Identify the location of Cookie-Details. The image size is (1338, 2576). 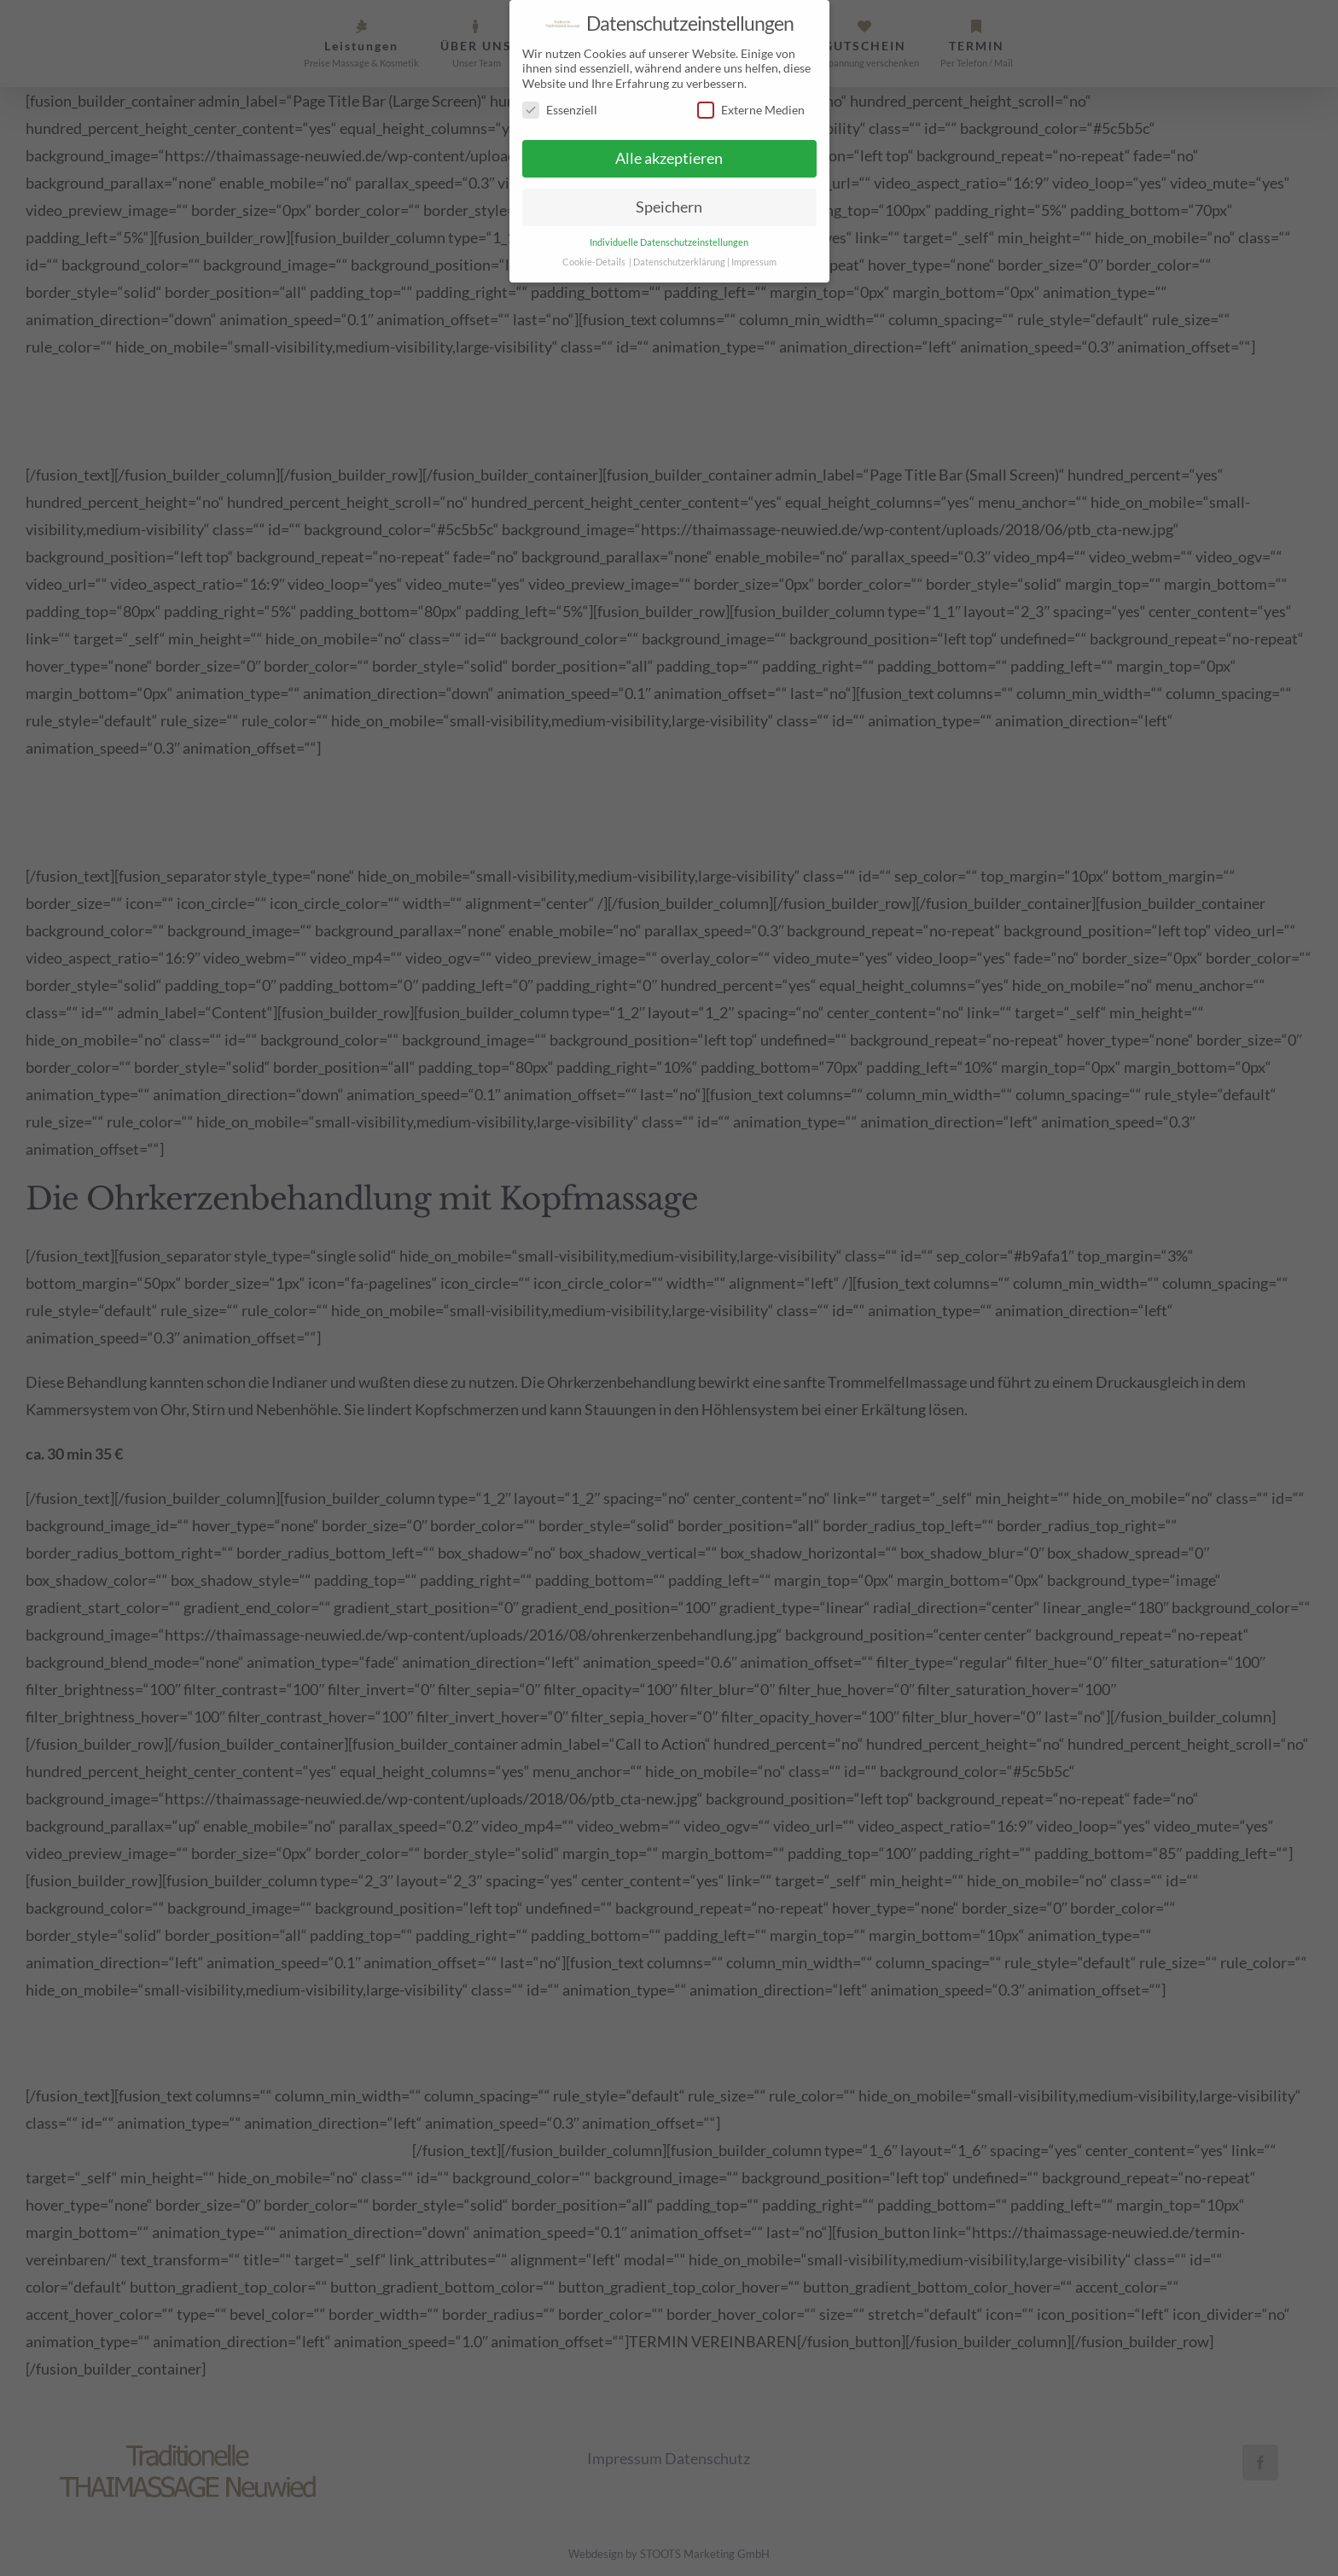
(593, 260).